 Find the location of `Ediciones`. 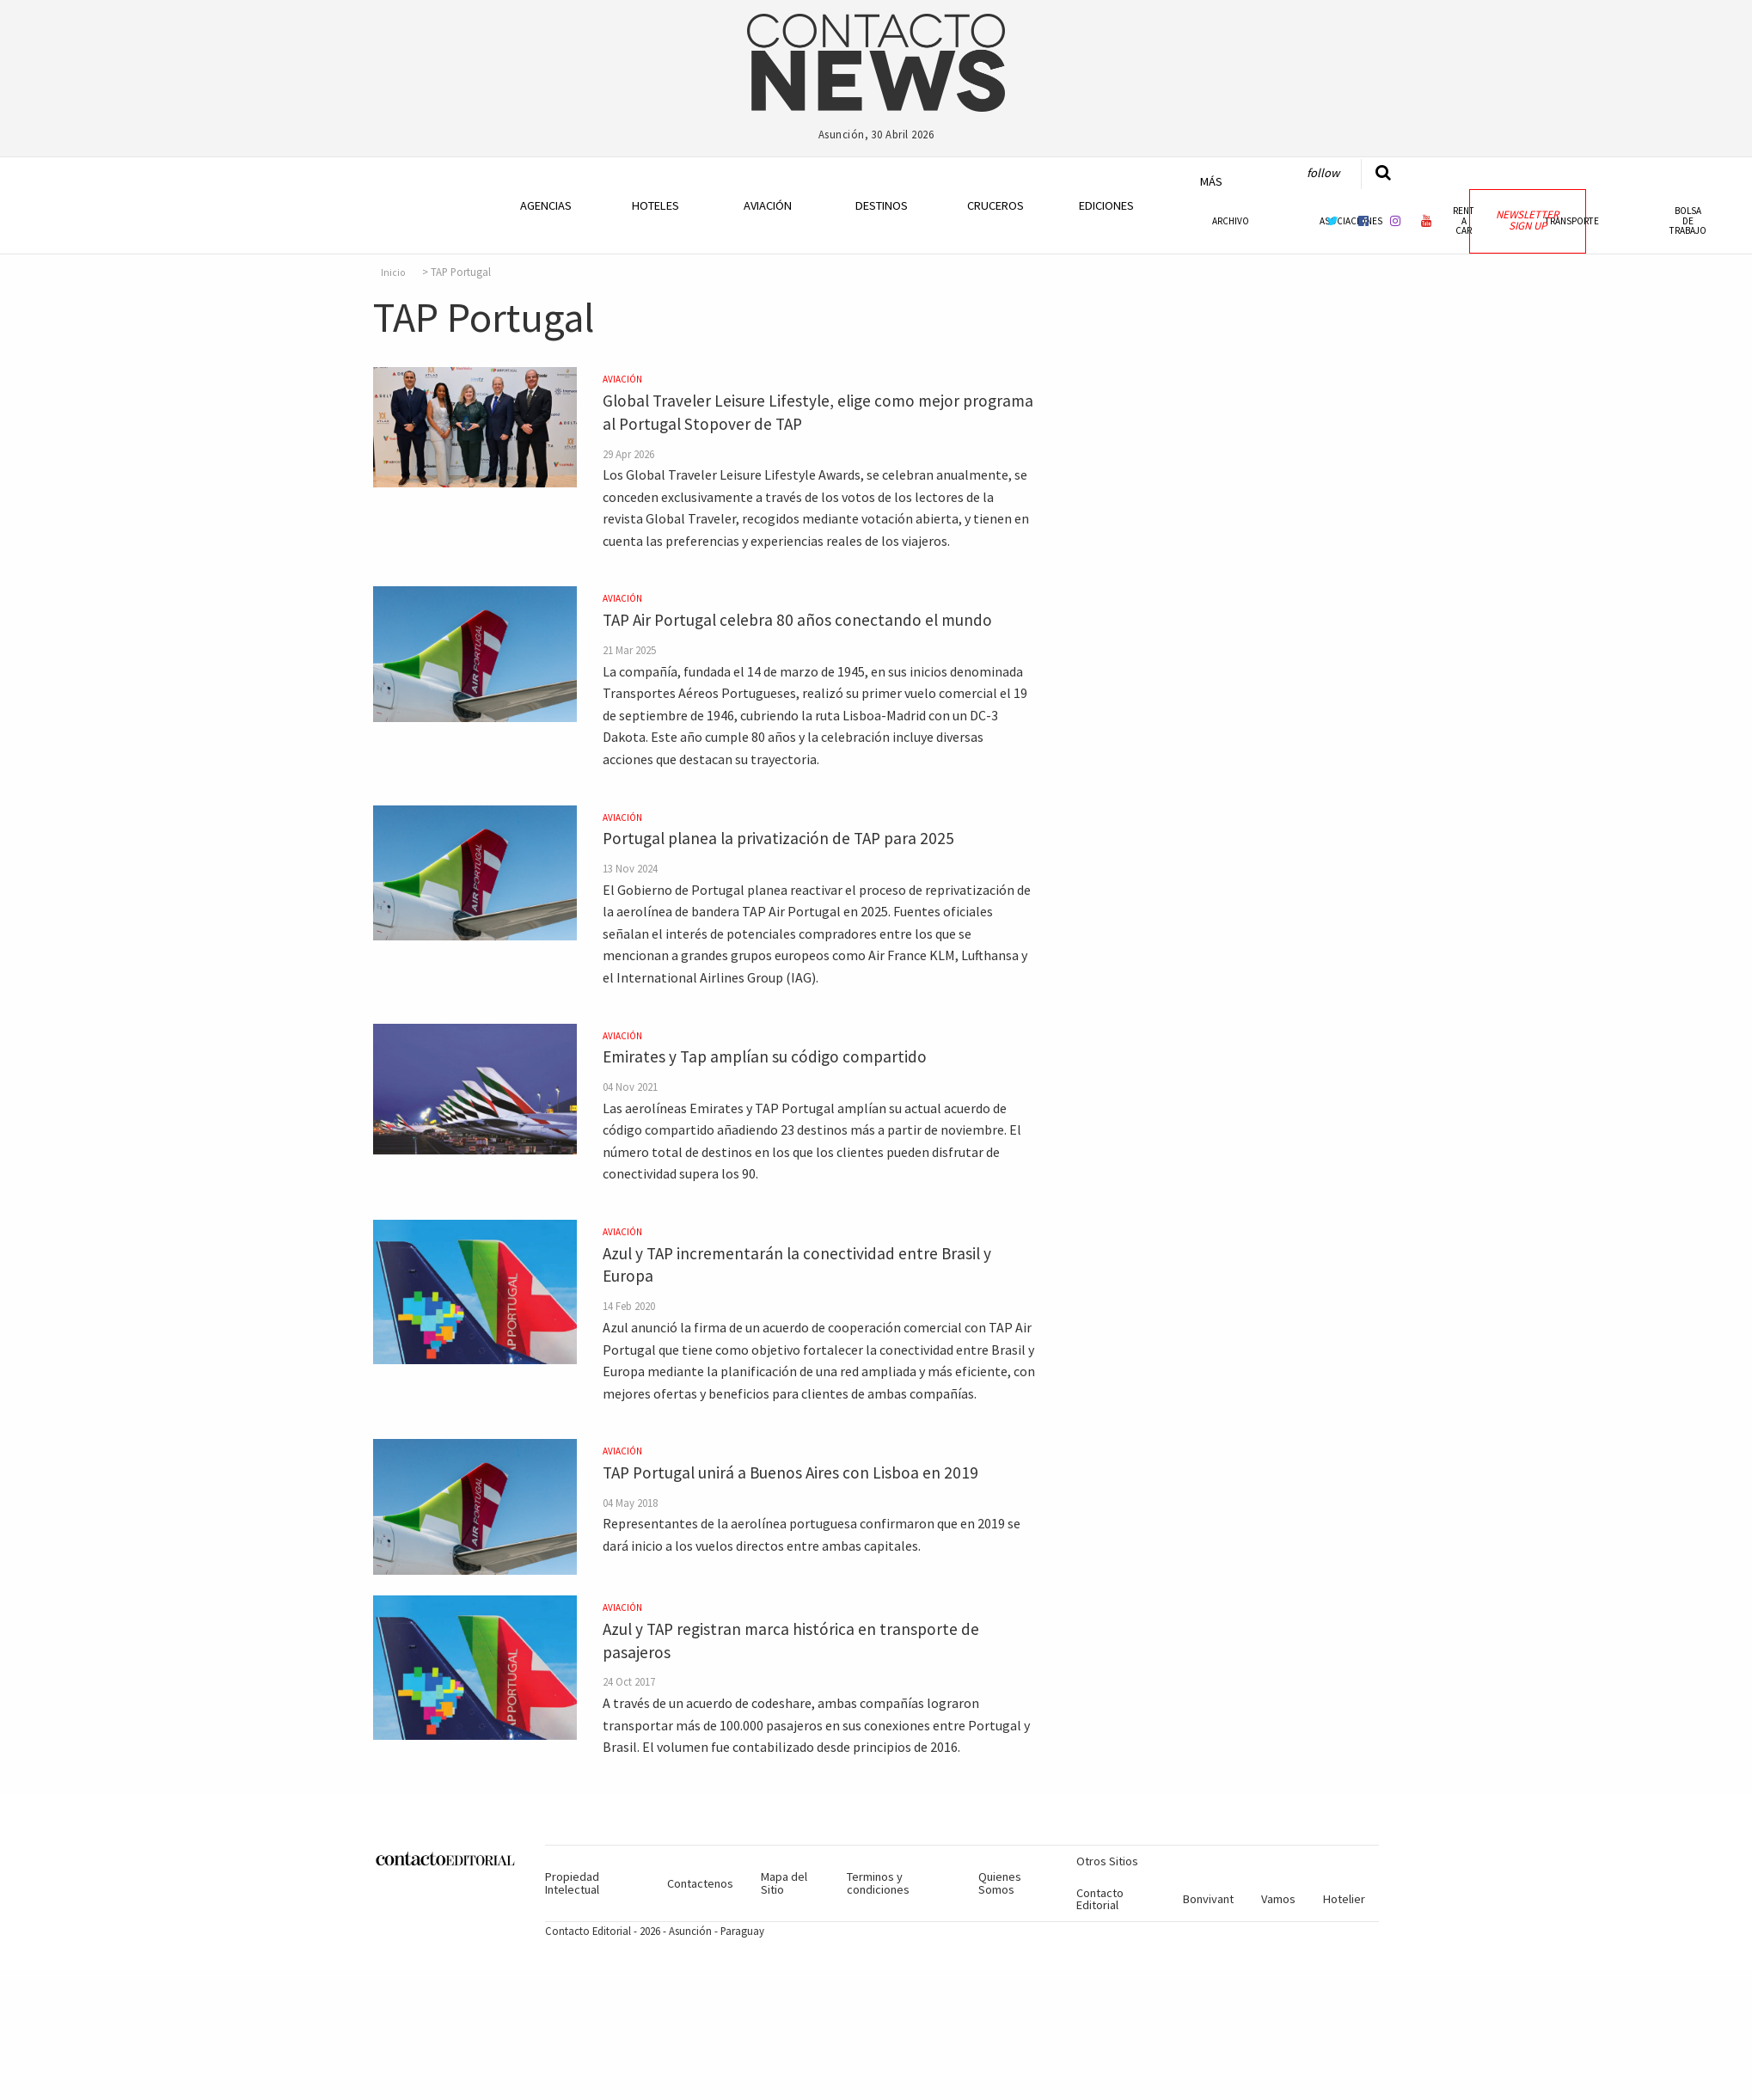

Ediciones is located at coordinates (1106, 205).